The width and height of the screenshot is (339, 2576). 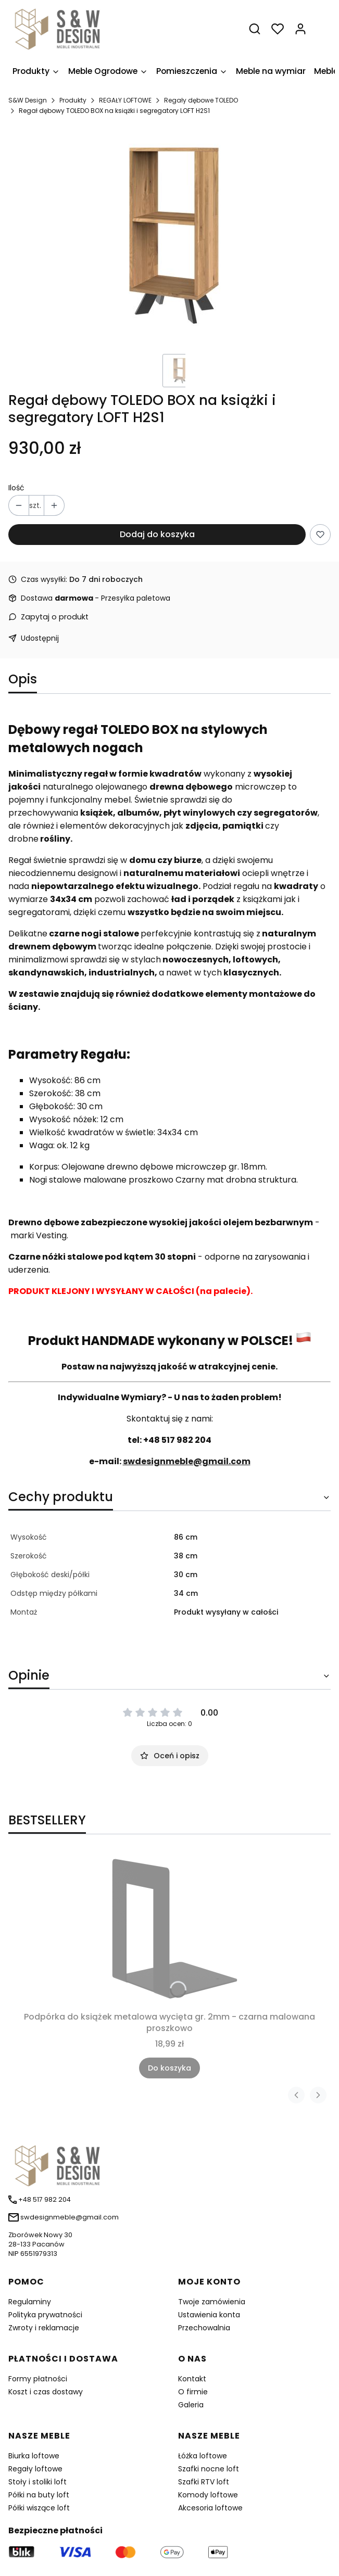 What do you see at coordinates (37, 2379) in the screenshot?
I see `Formy płatności` at bounding box center [37, 2379].